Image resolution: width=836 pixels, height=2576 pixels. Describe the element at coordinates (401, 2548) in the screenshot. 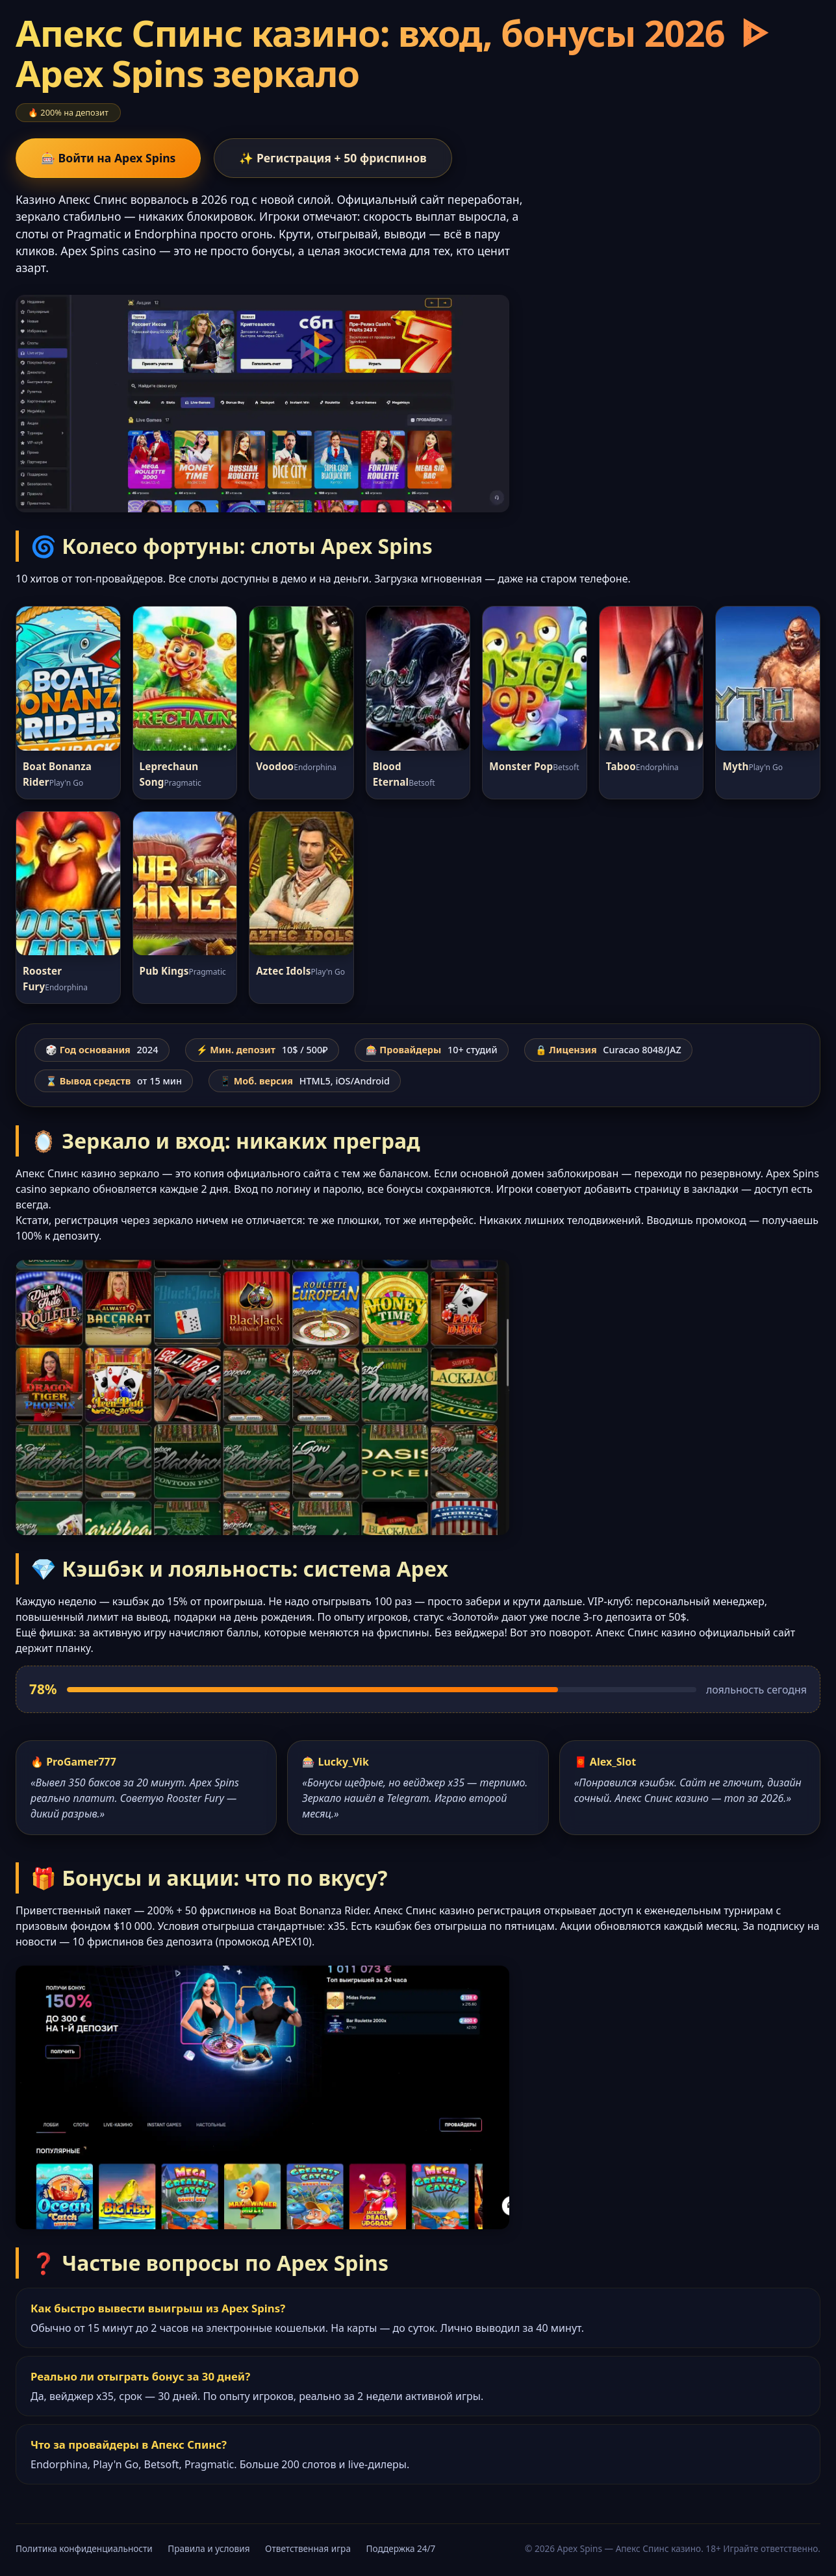

I see `Поддержка 24/7` at that location.